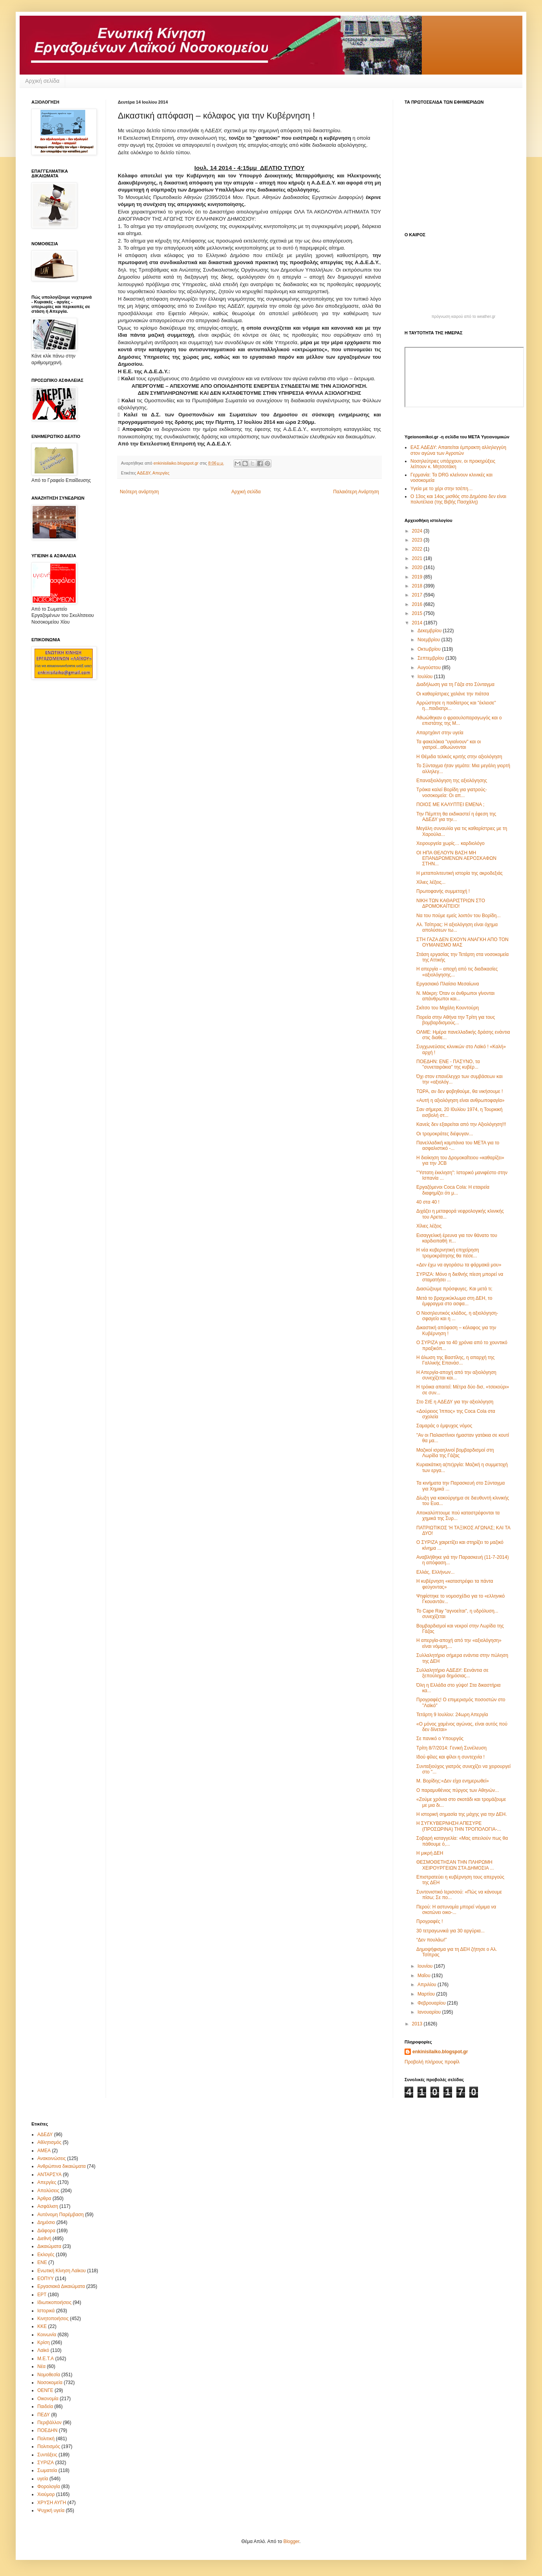  I want to click on Ανθρώπινα δικαιώματα, so click(61, 2166).